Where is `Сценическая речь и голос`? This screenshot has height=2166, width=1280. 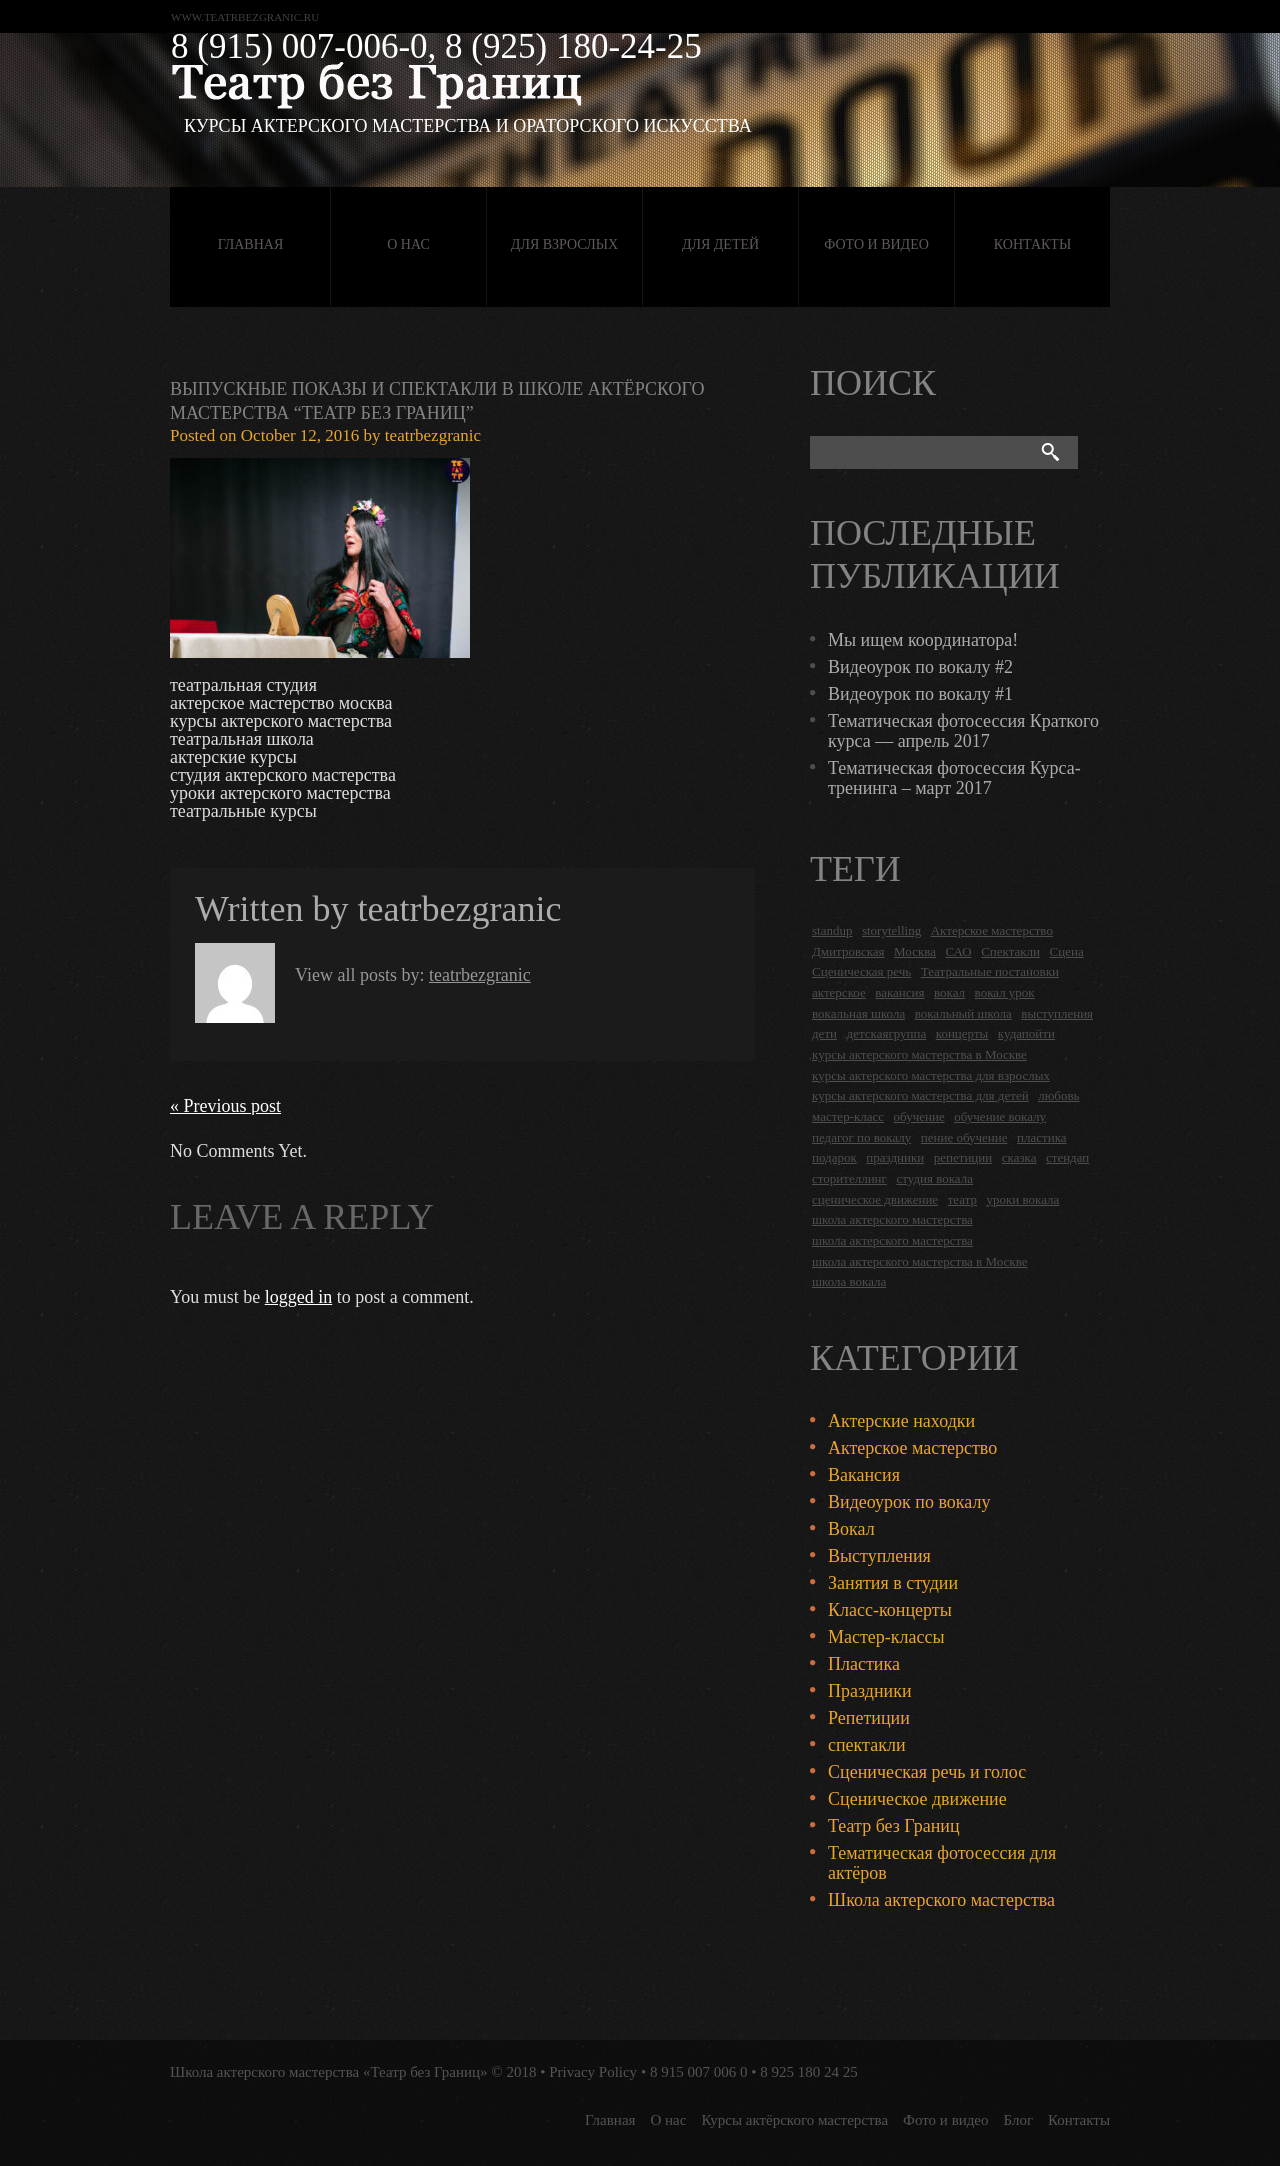 Сценическая речь и голос is located at coordinates (927, 1772).